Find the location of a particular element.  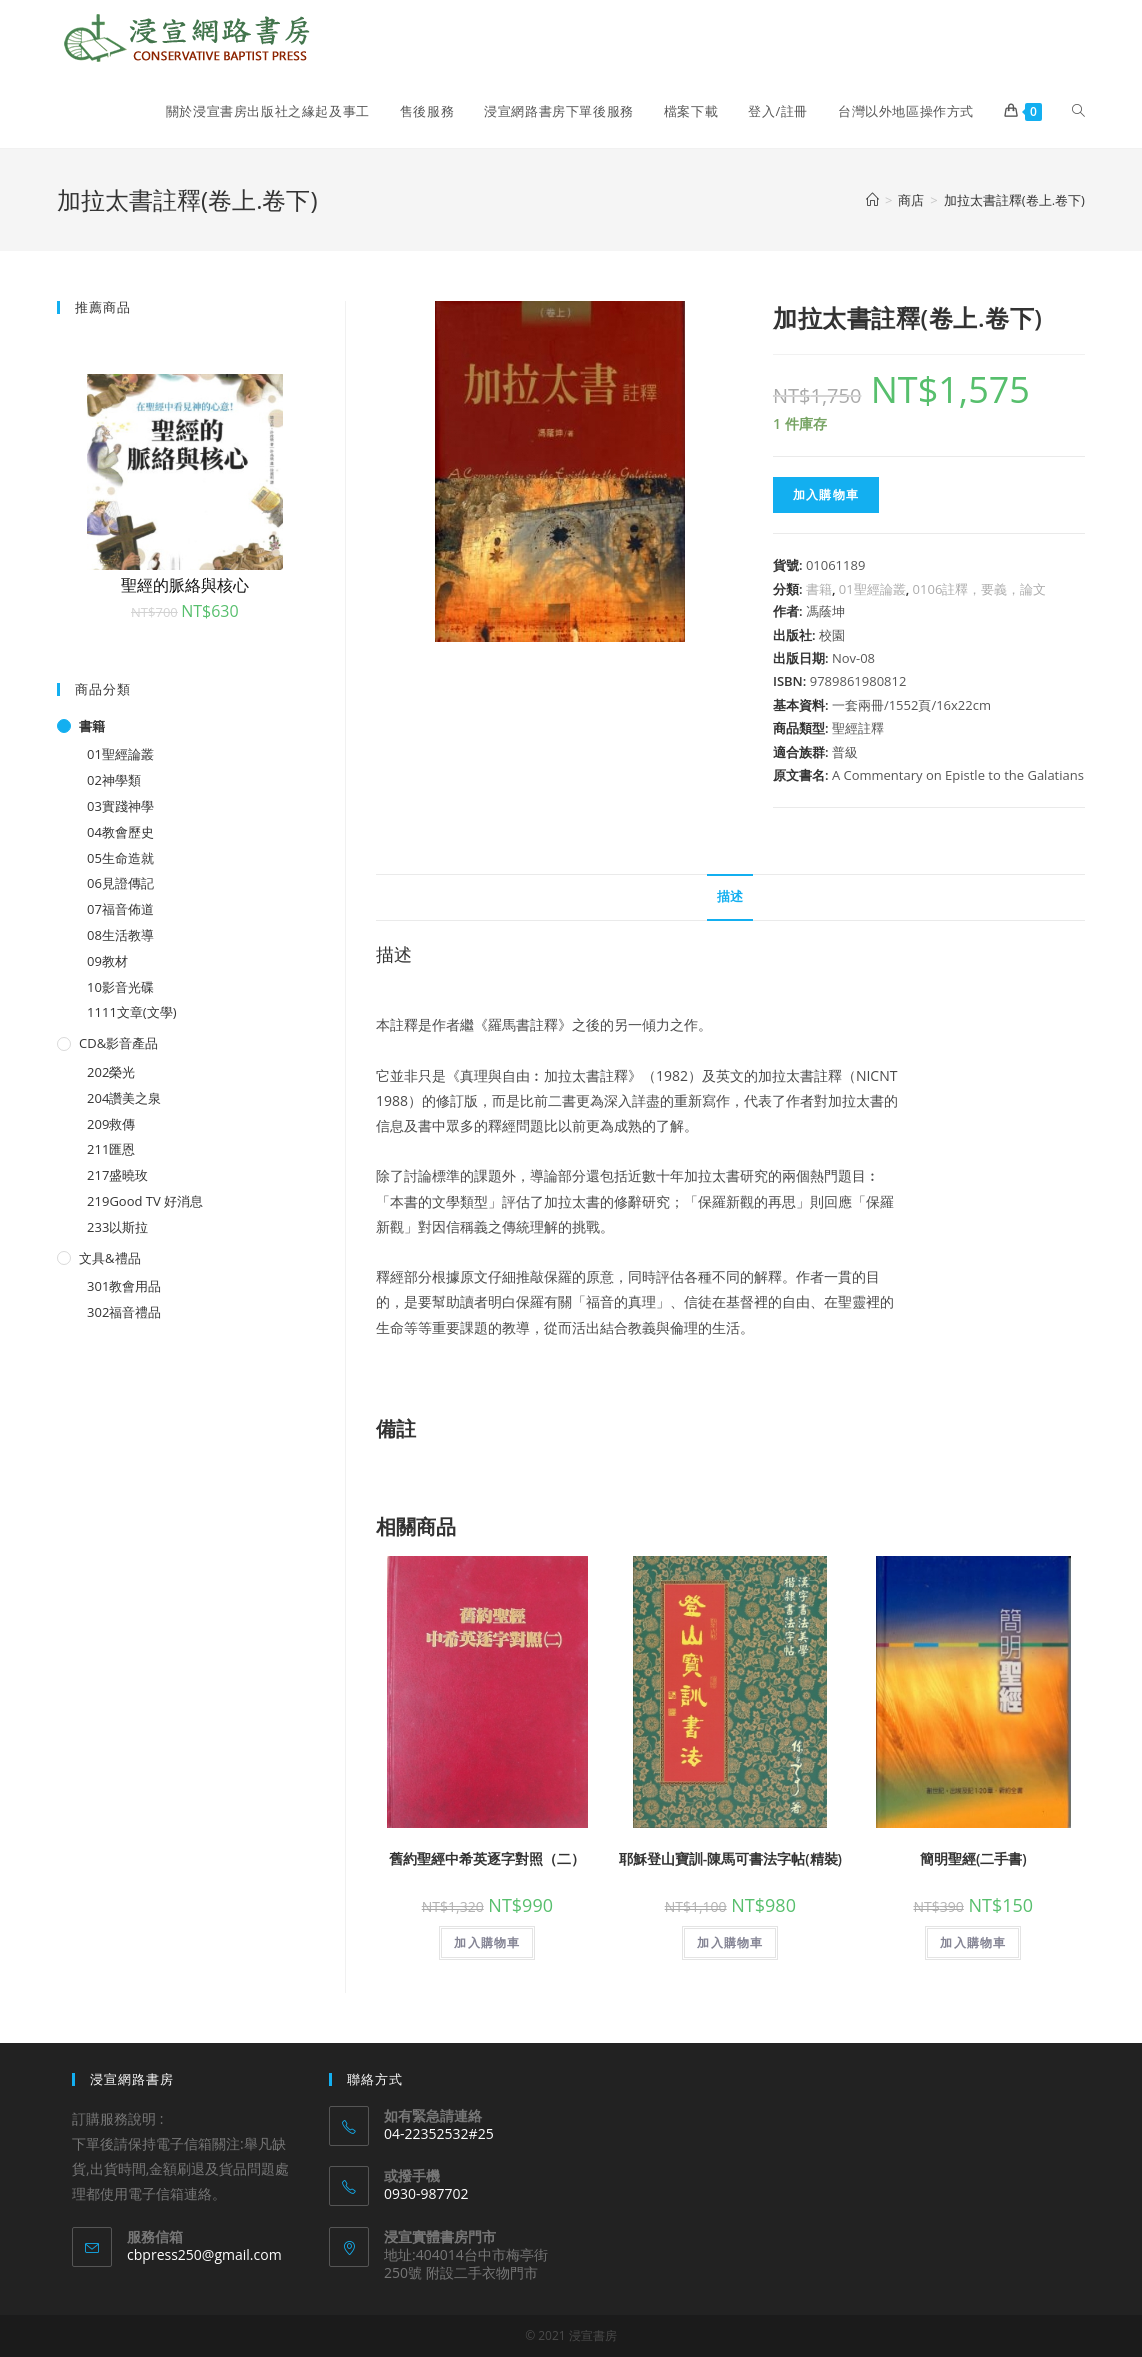

217盛曉玫 is located at coordinates (117, 1175).